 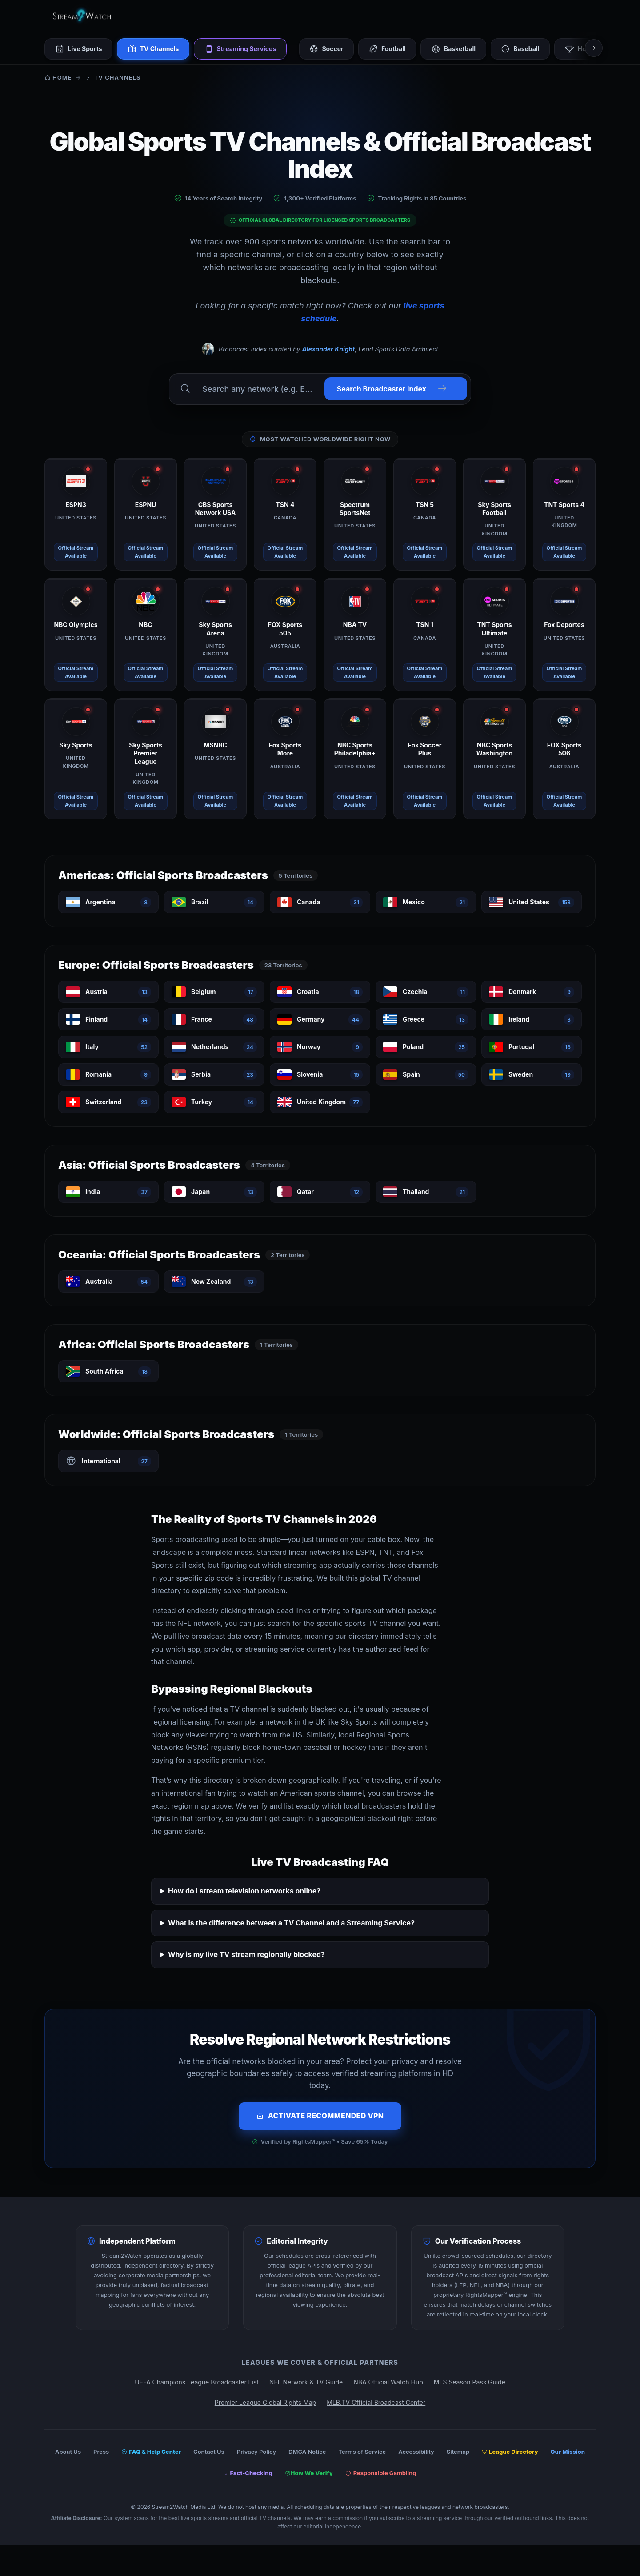 What do you see at coordinates (208, 2451) in the screenshot?
I see `Contact Us` at bounding box center [208, 2451].